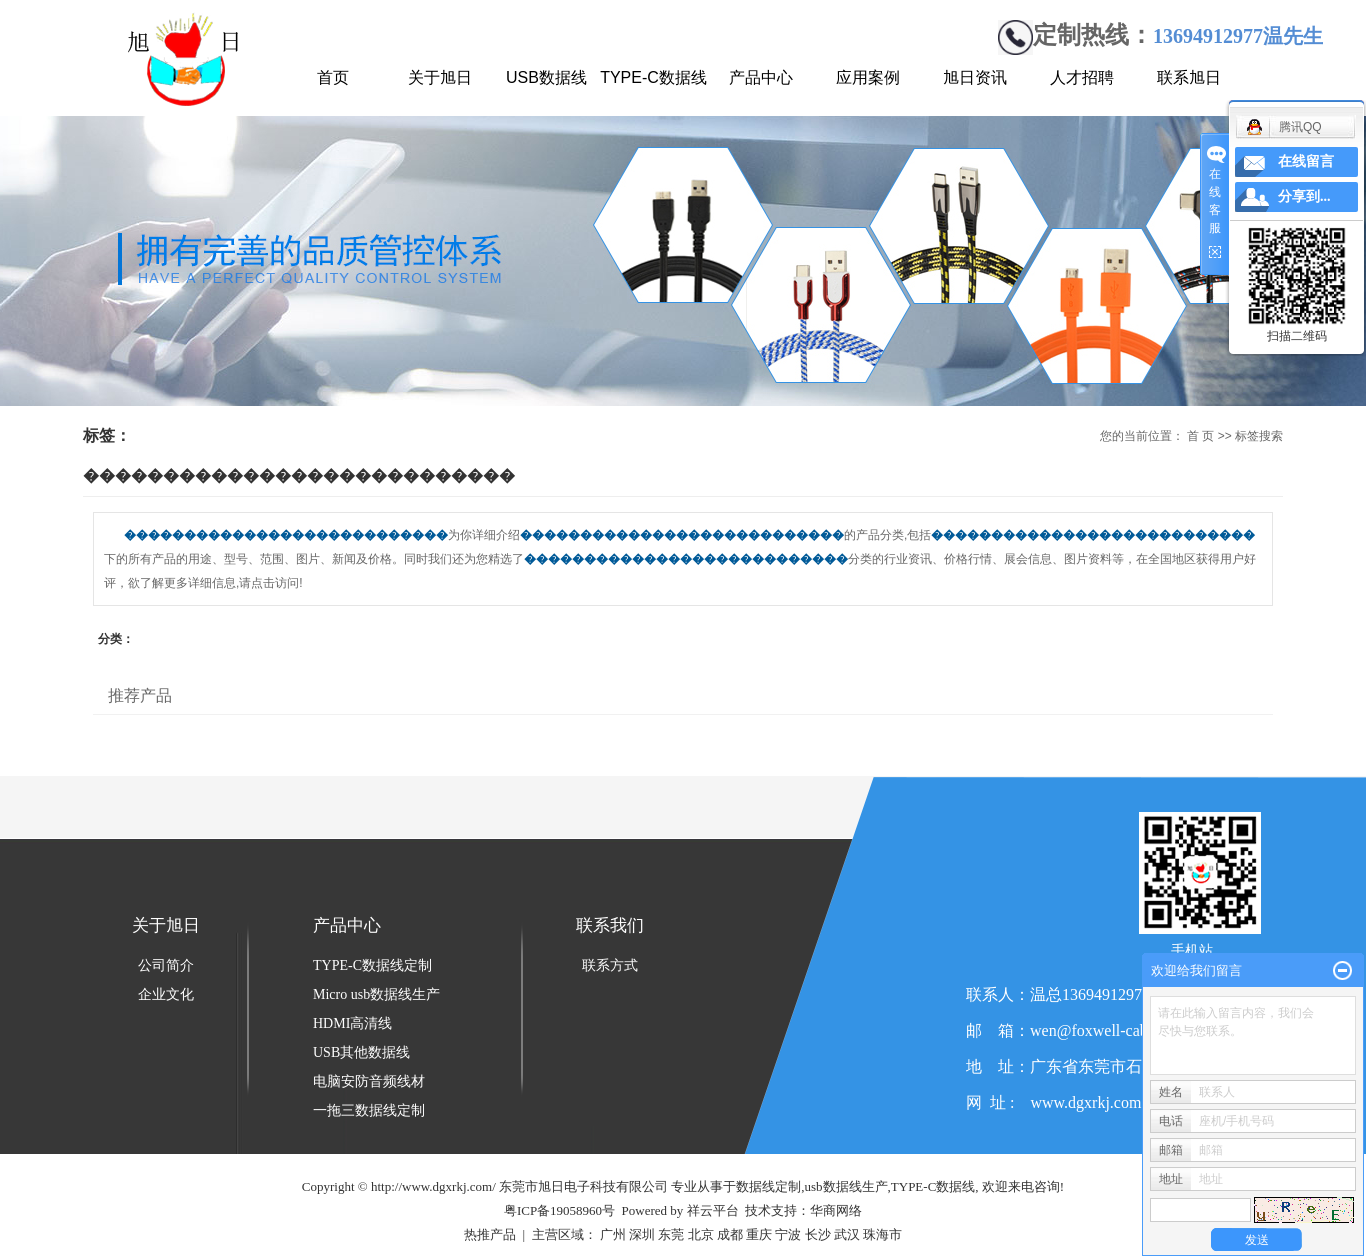  I want to click on 人才招聘, so click(1082, 77).